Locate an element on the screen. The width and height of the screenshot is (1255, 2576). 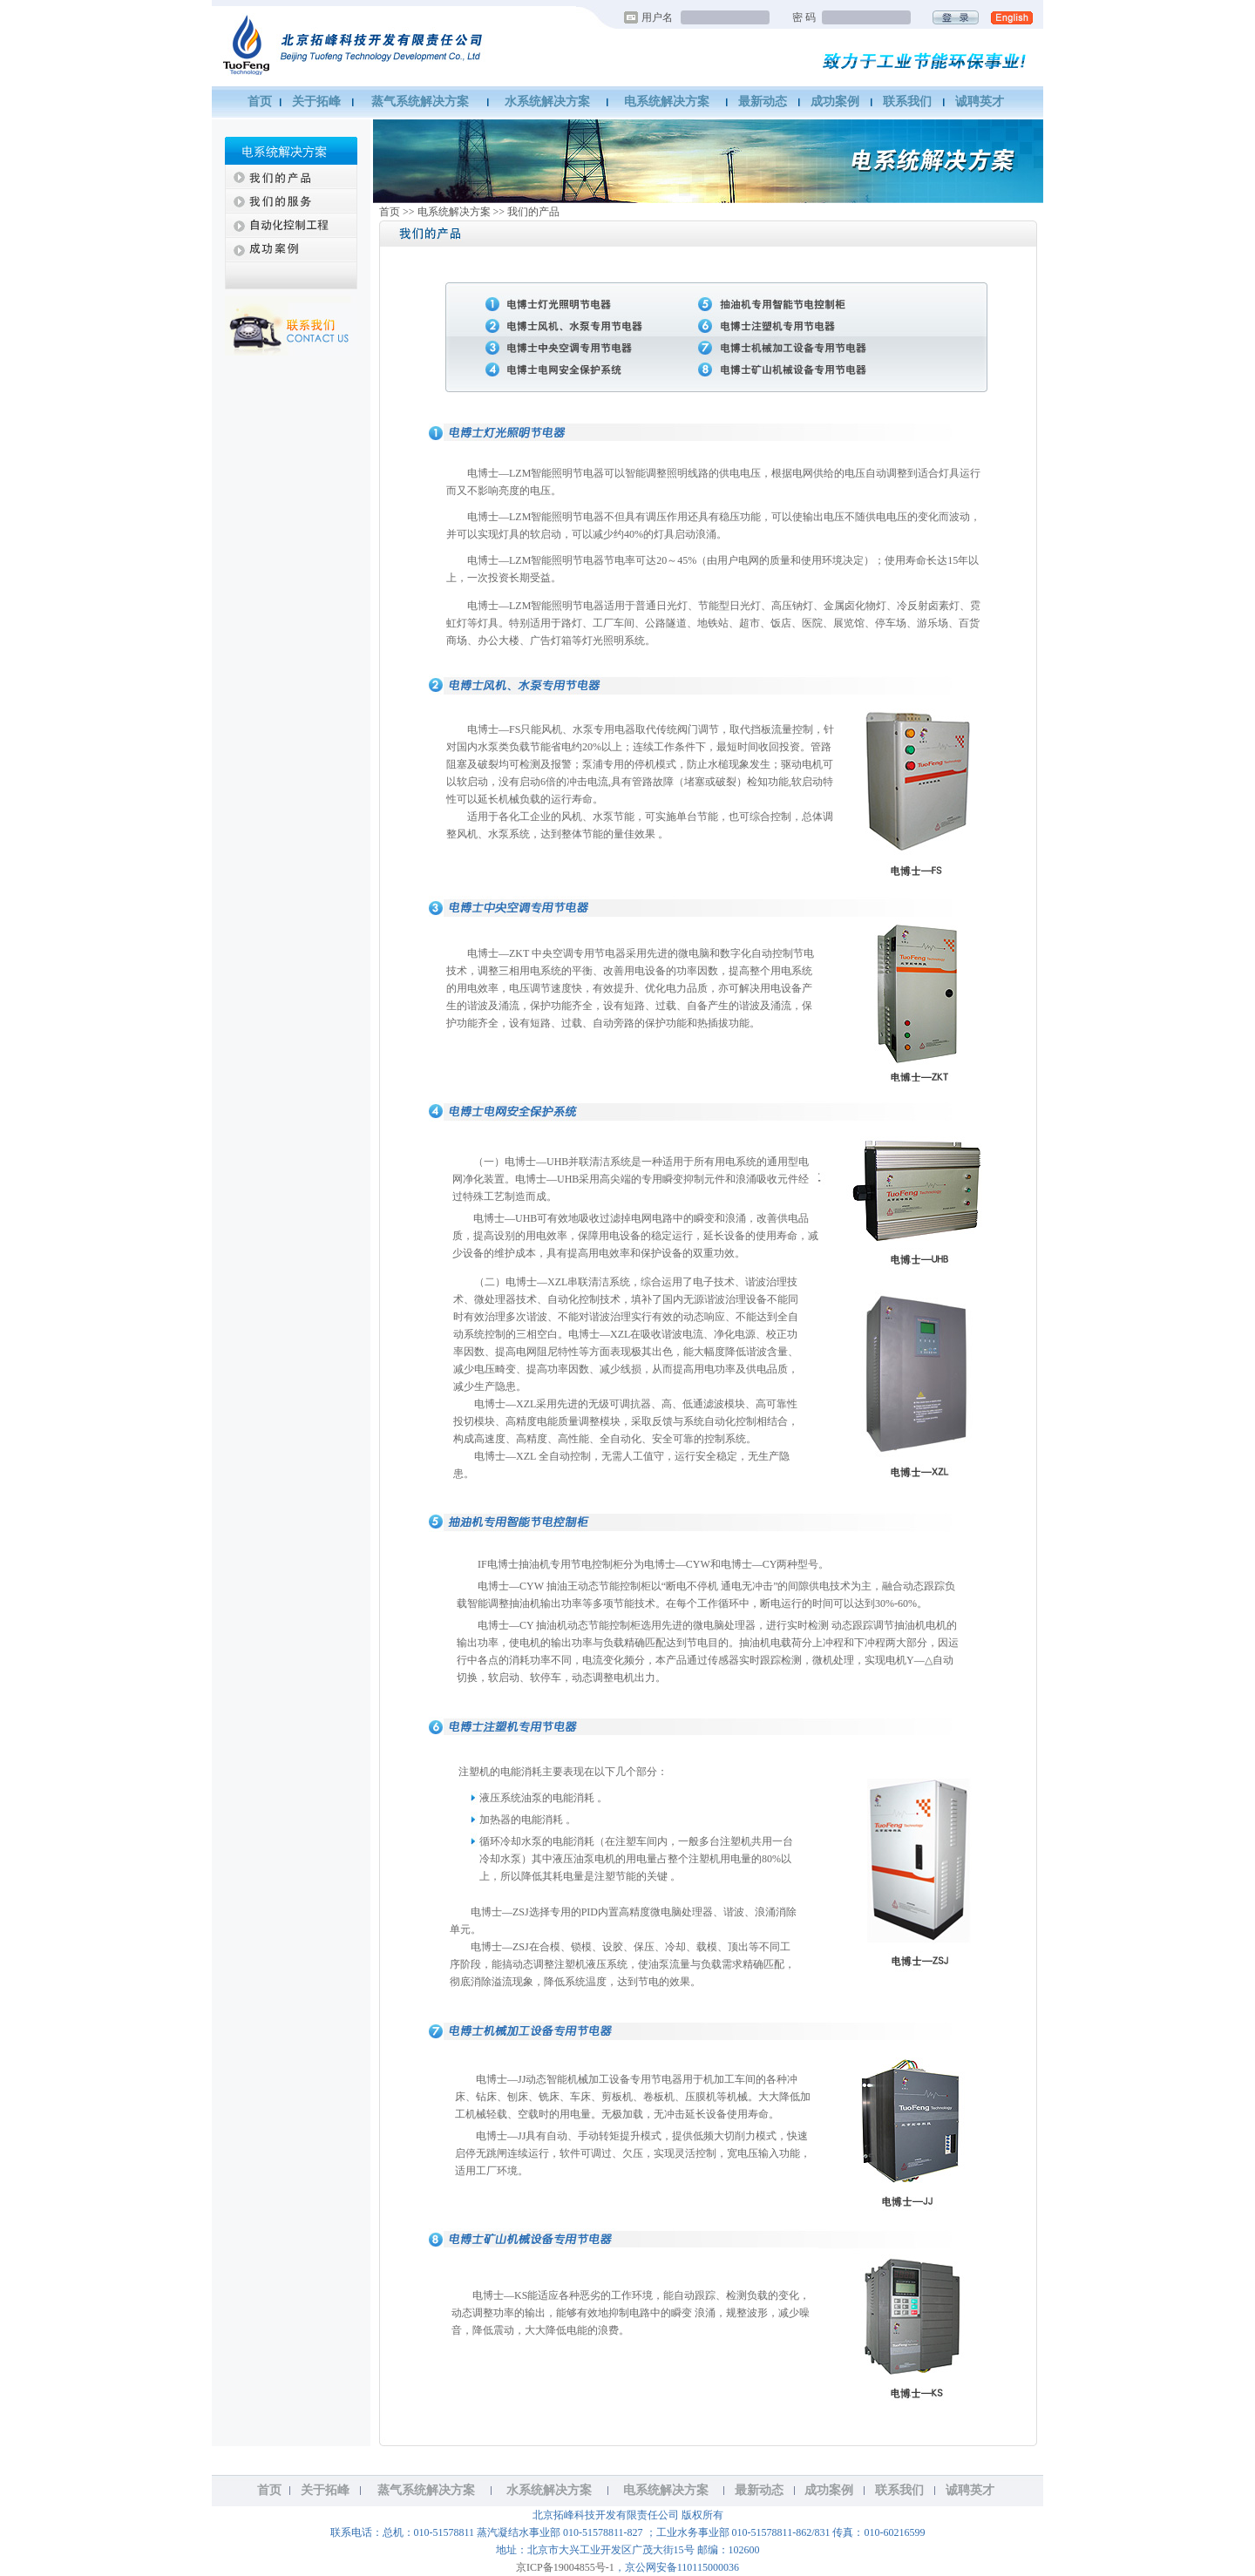
电系统解决方案 is located at coordinates (666, 101).